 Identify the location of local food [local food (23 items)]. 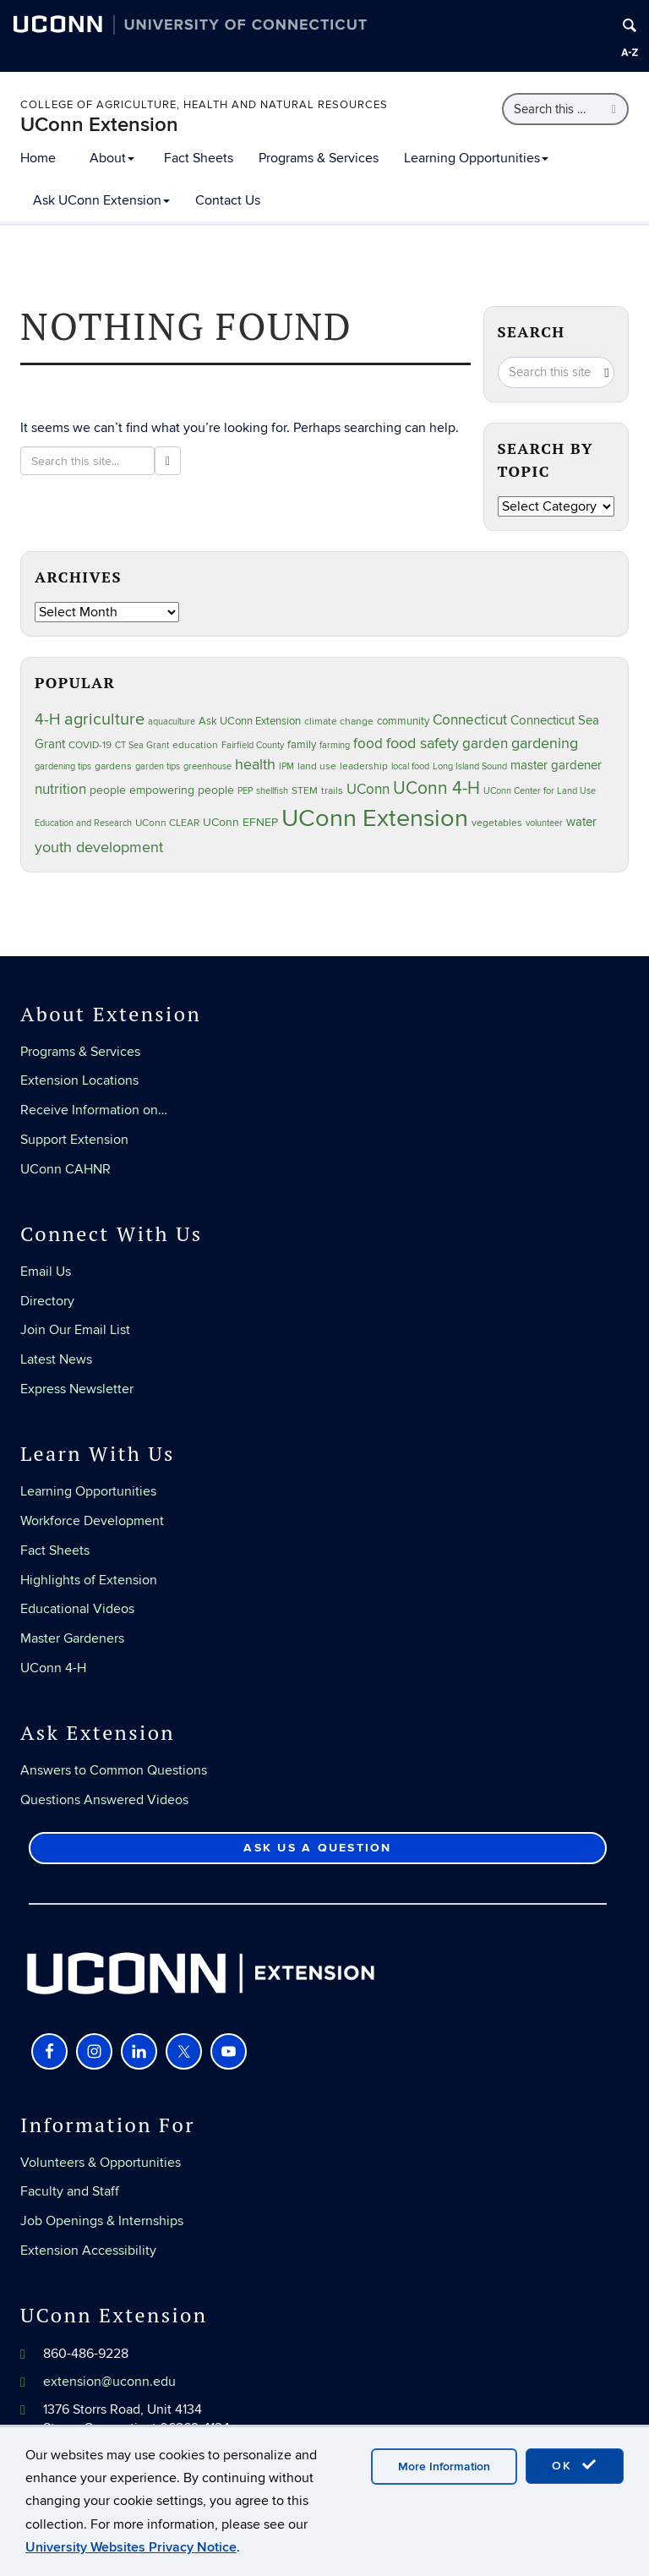
(410, 766).